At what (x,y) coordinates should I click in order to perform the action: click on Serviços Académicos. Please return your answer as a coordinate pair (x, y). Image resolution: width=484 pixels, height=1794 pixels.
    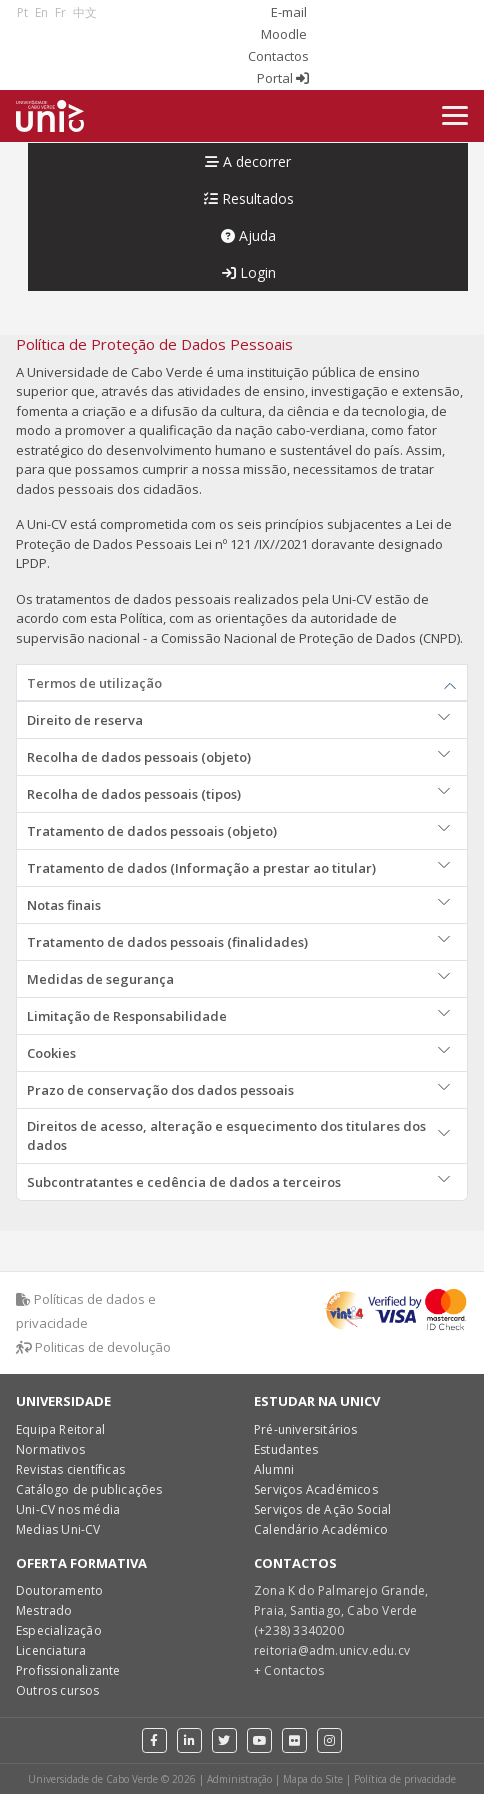
    Looking at the image, I should click on (316, 1489).